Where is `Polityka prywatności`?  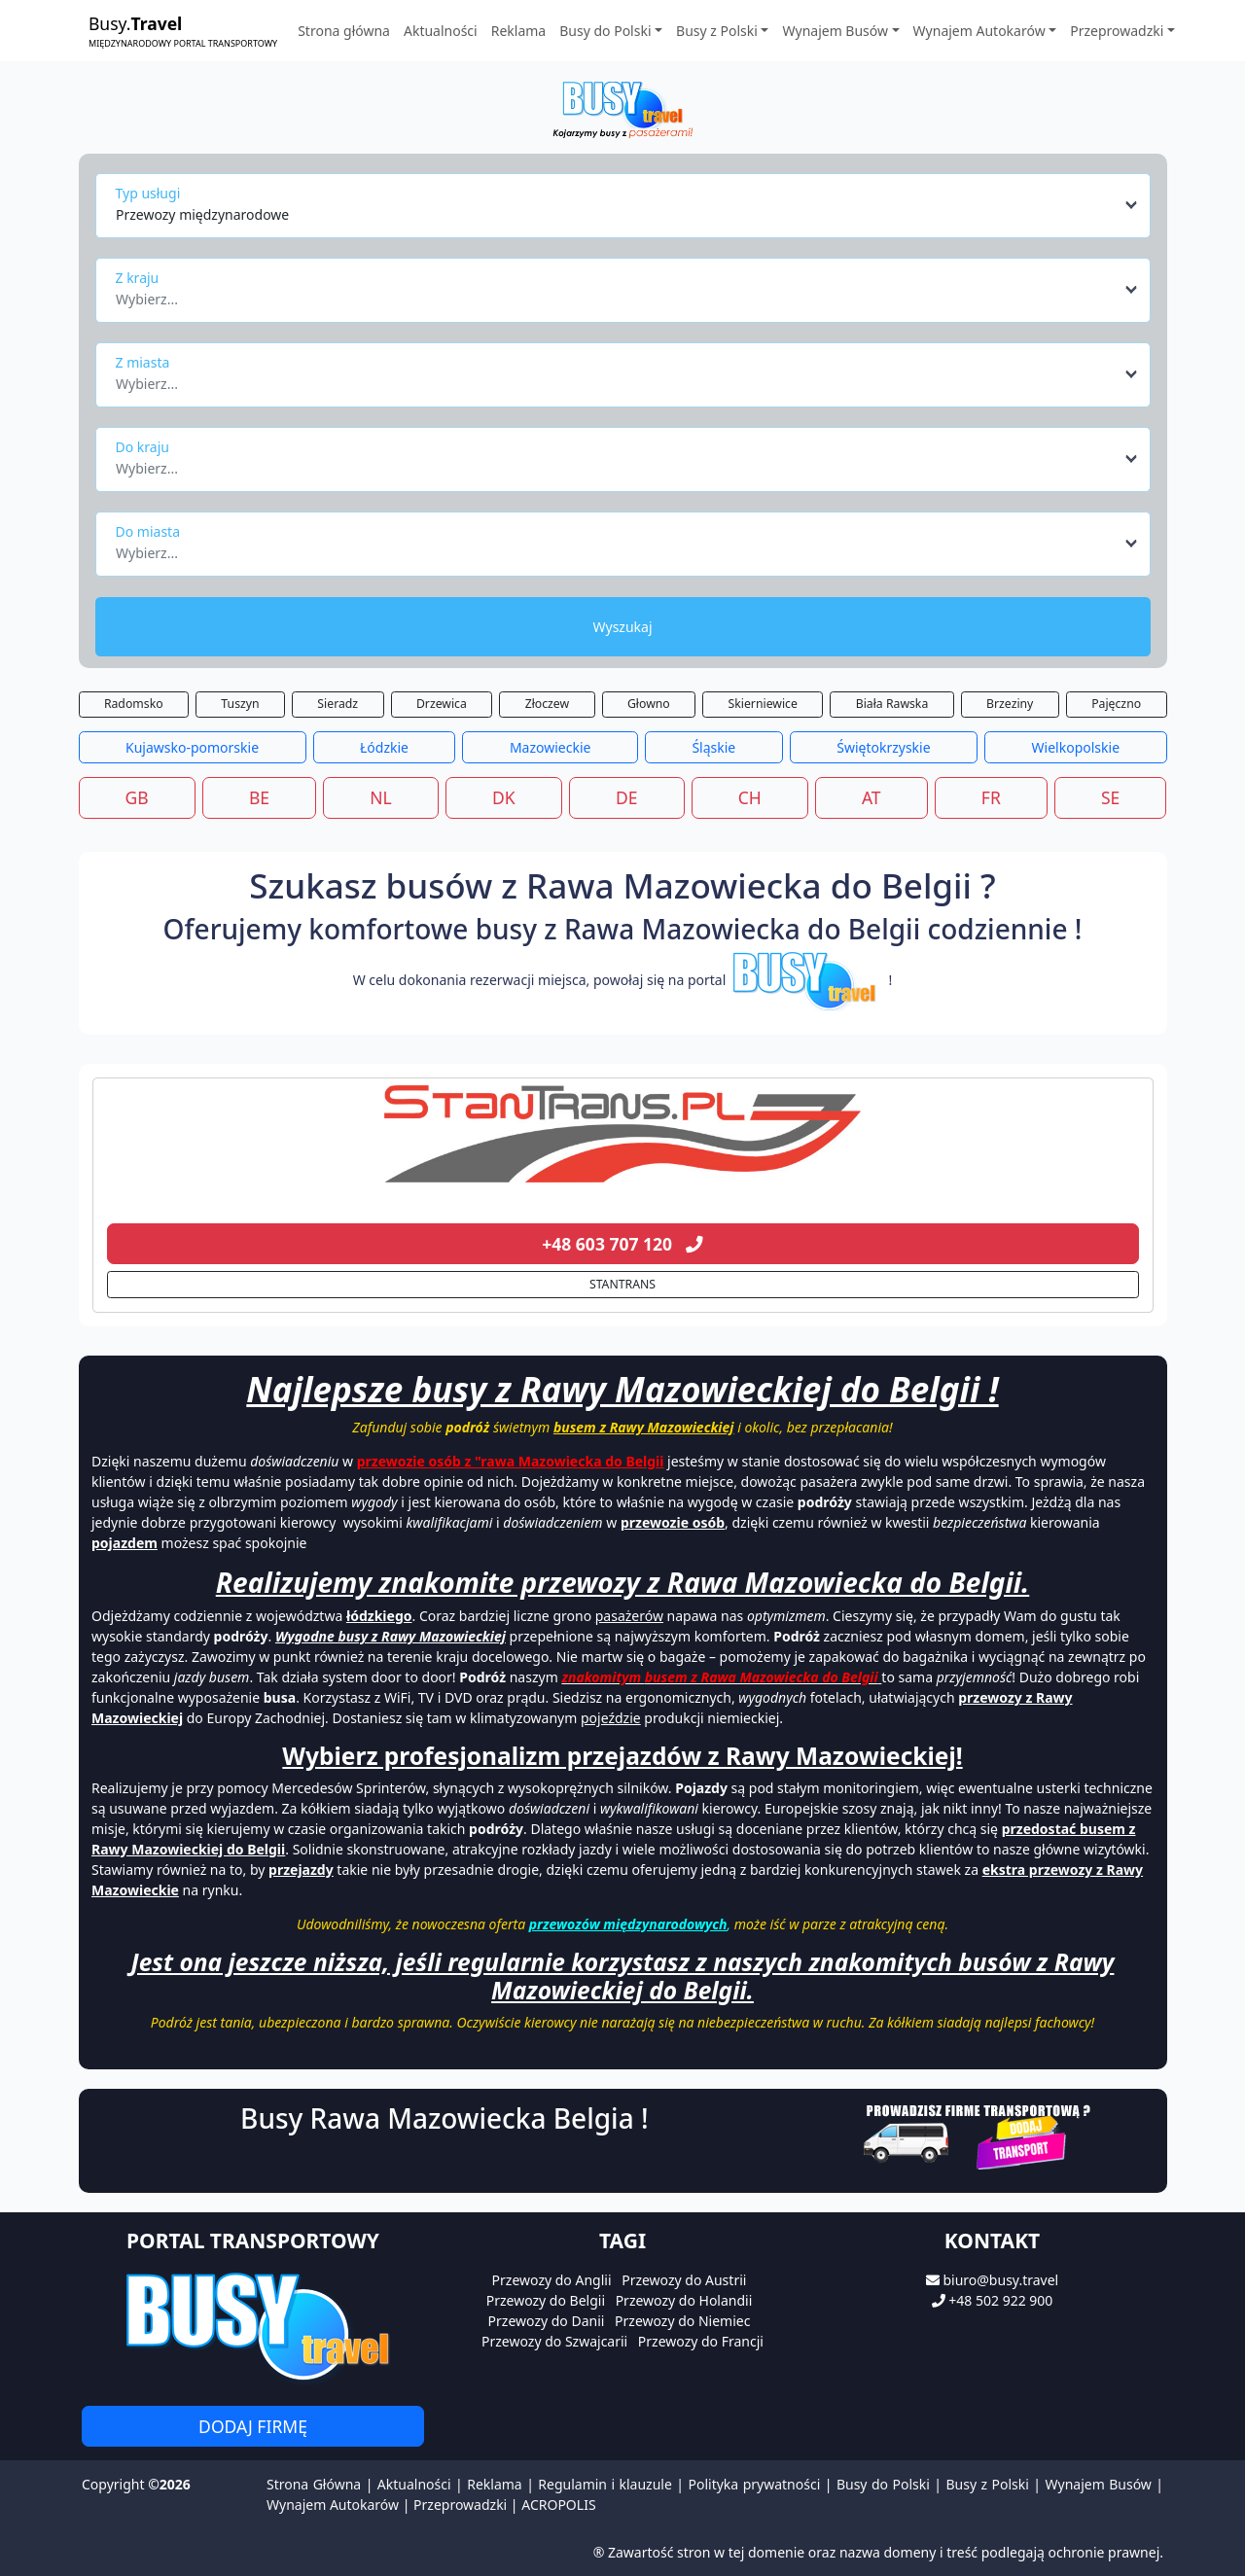 Polityka prywatności is located at coordinates (755, 2484).